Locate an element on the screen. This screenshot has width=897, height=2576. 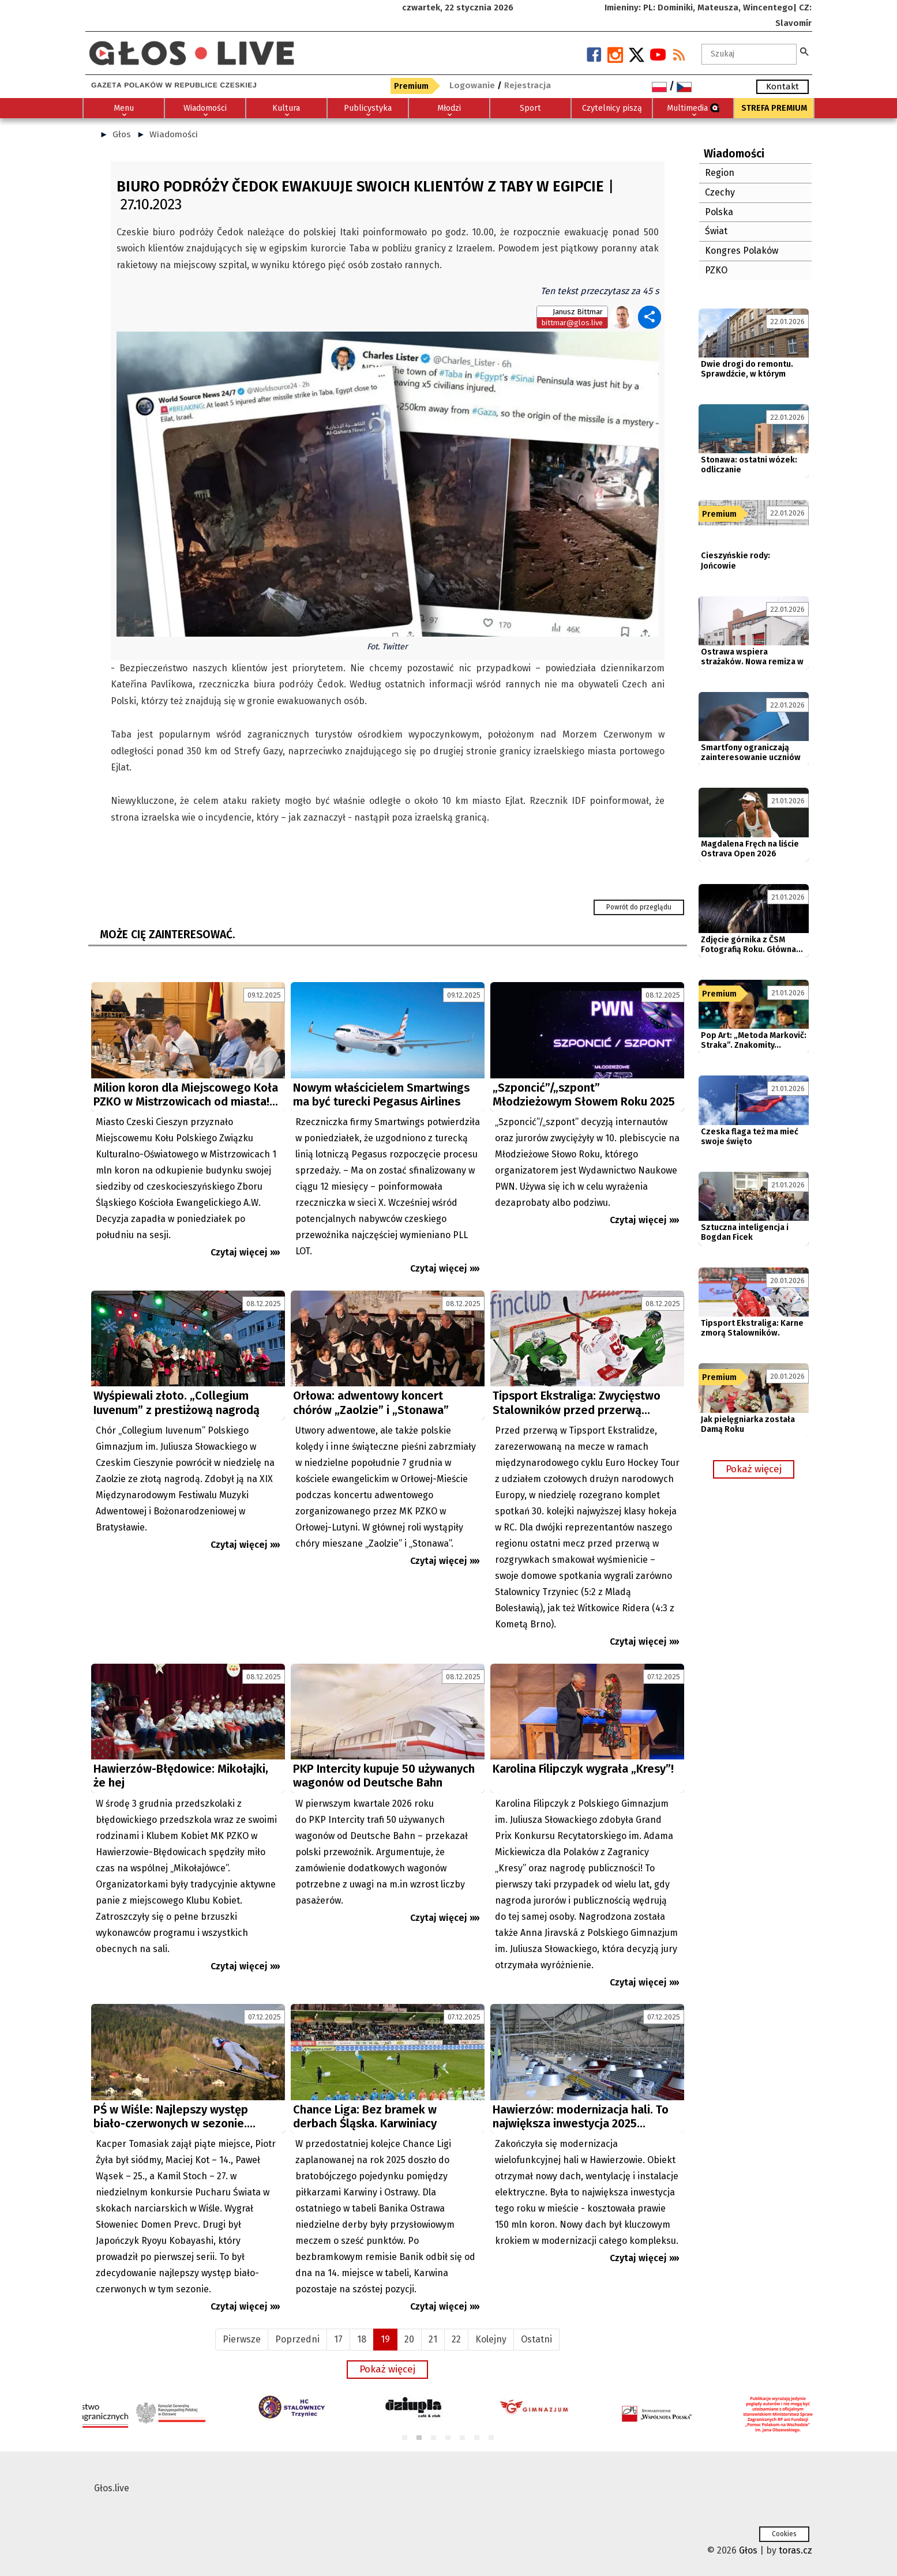
Głos is located at coordinates (121, 134).